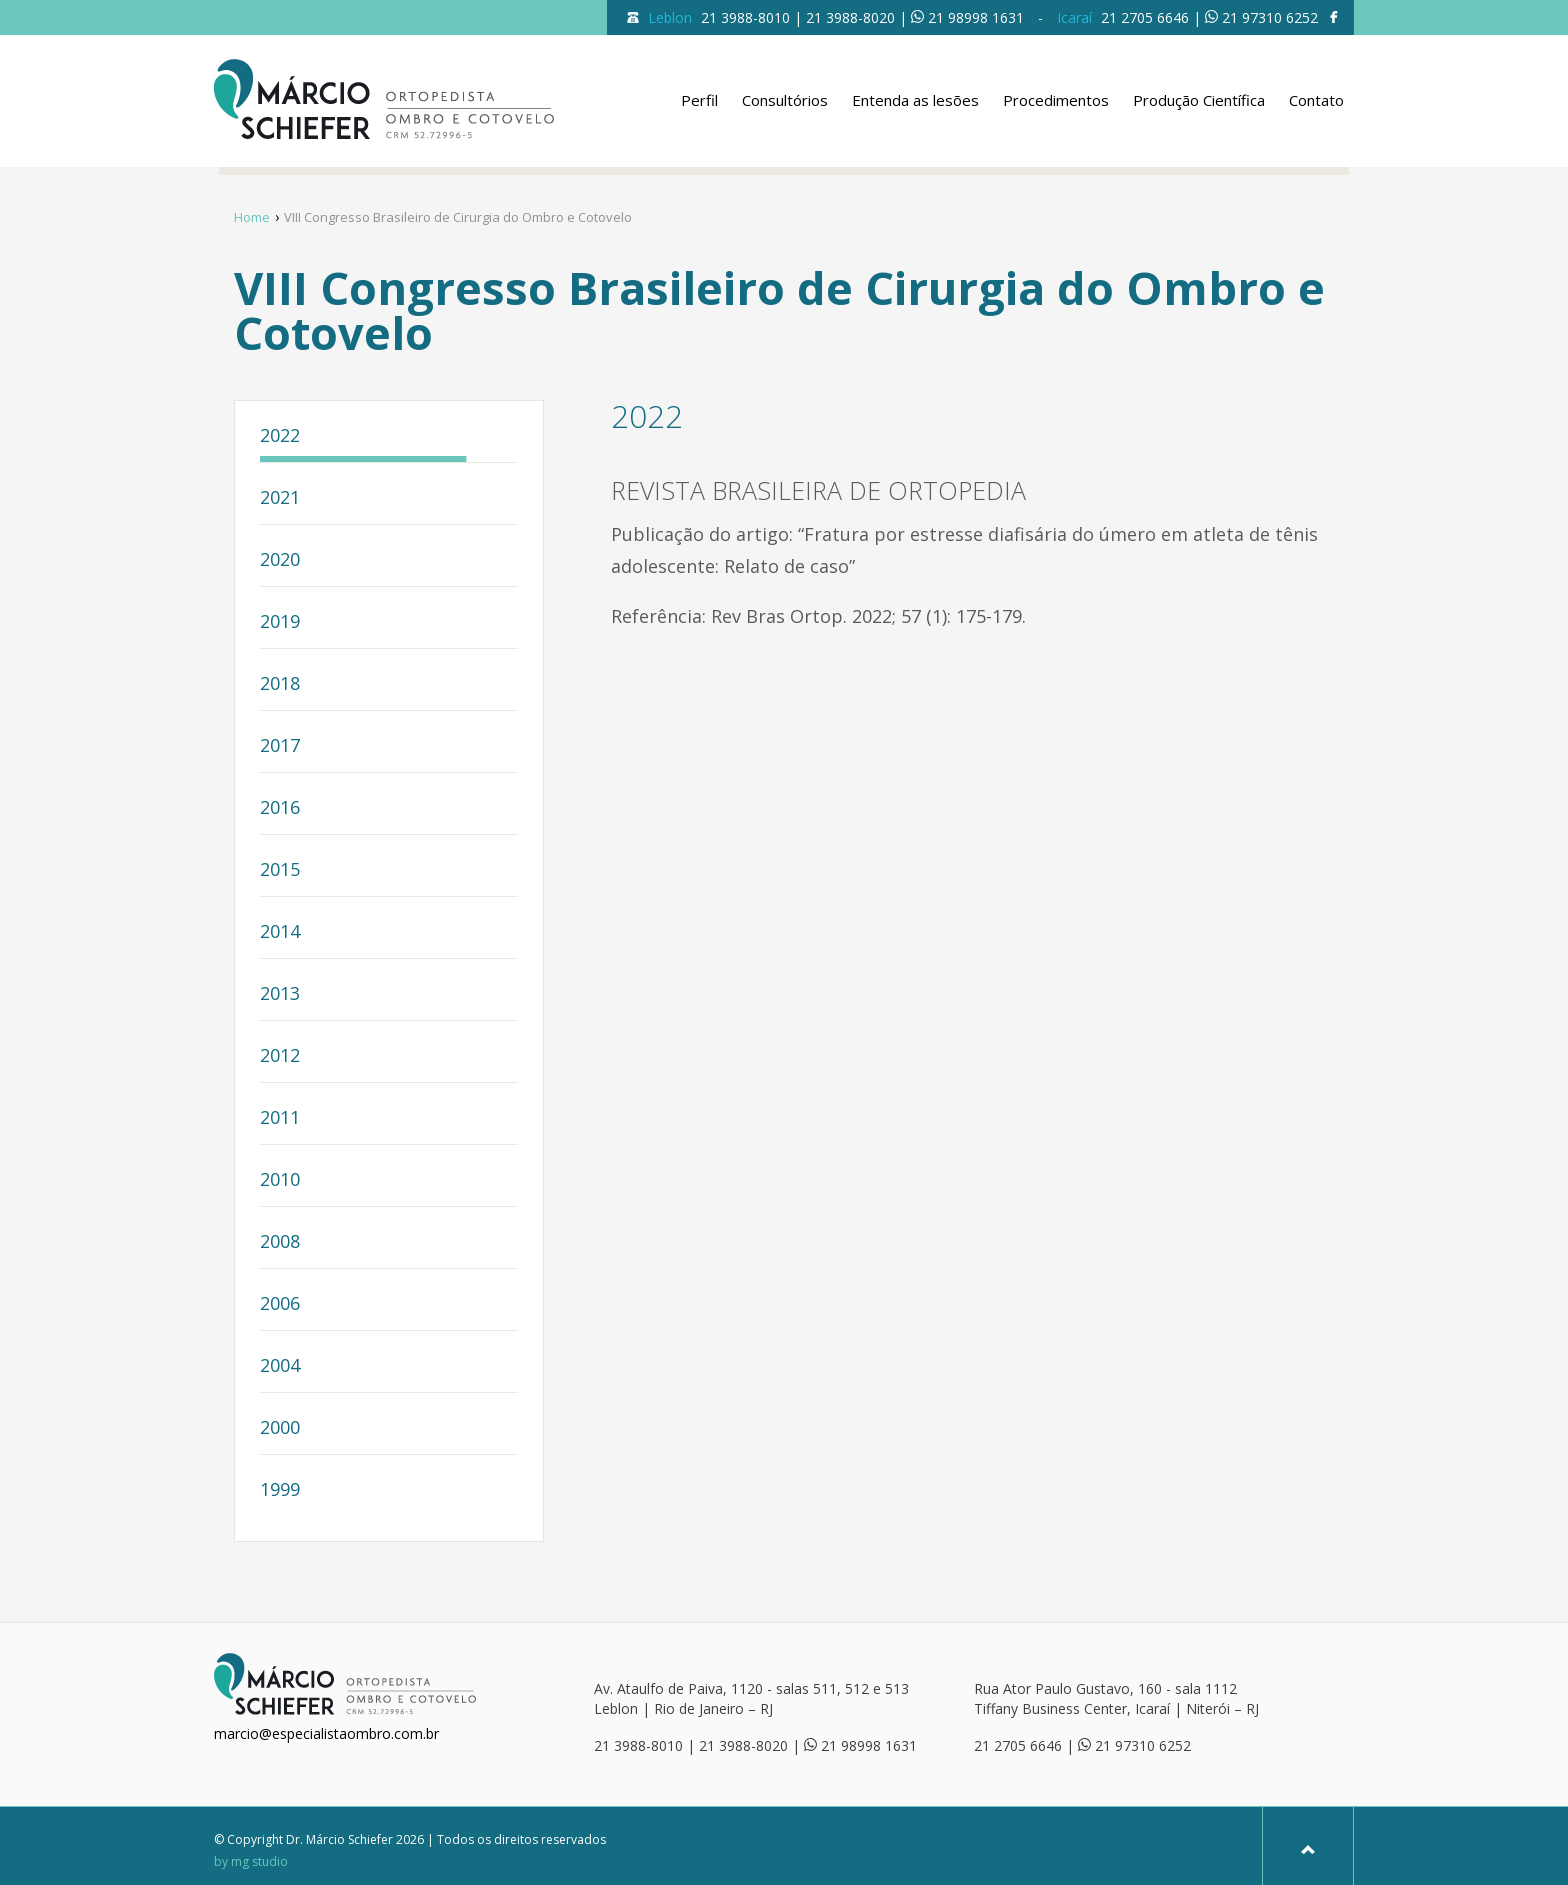  What do you see at coordinates (280, 994) in the screenshot?
I see `2013` at bounding box center [280, 994].